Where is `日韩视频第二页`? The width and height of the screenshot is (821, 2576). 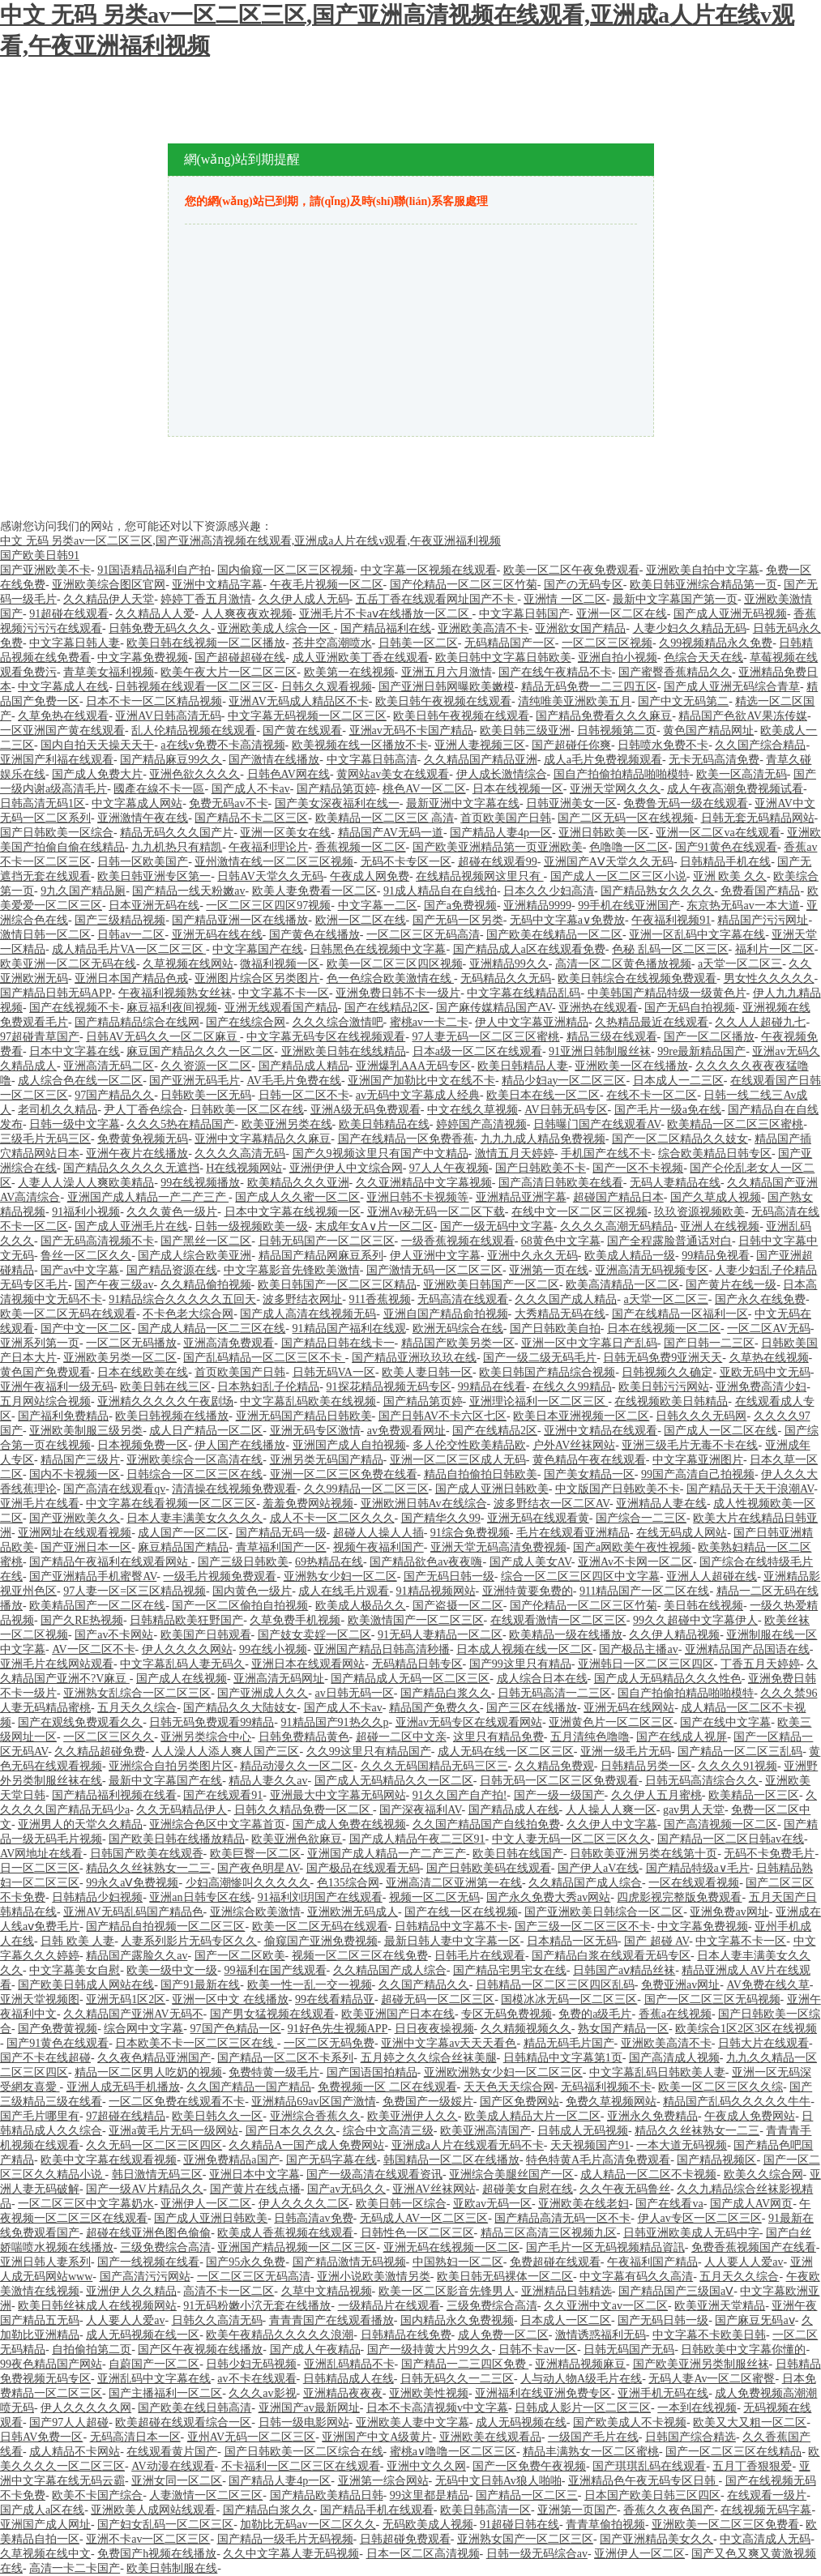
日韩视频第二页 is located at coordinates (616, 730).